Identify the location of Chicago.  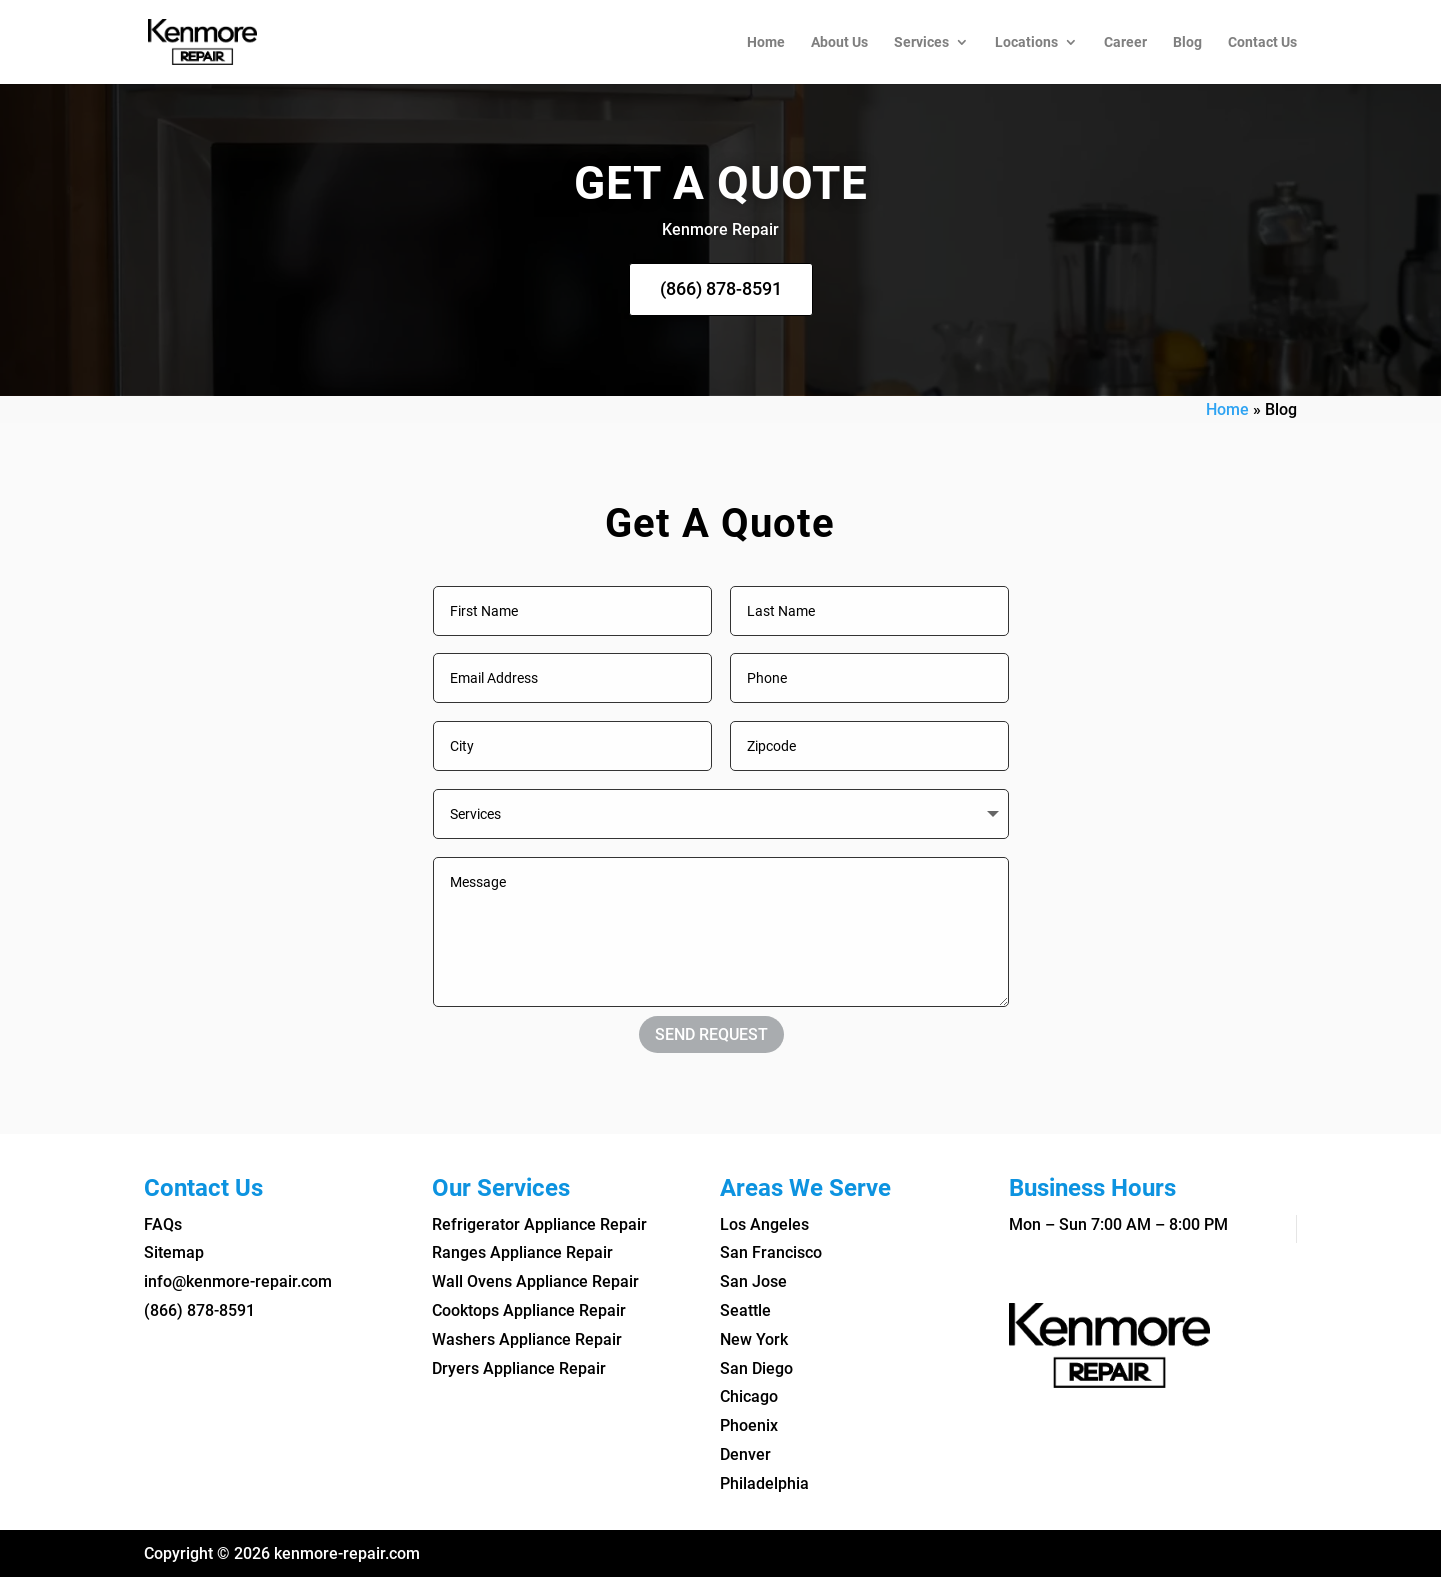
(749, 1396).